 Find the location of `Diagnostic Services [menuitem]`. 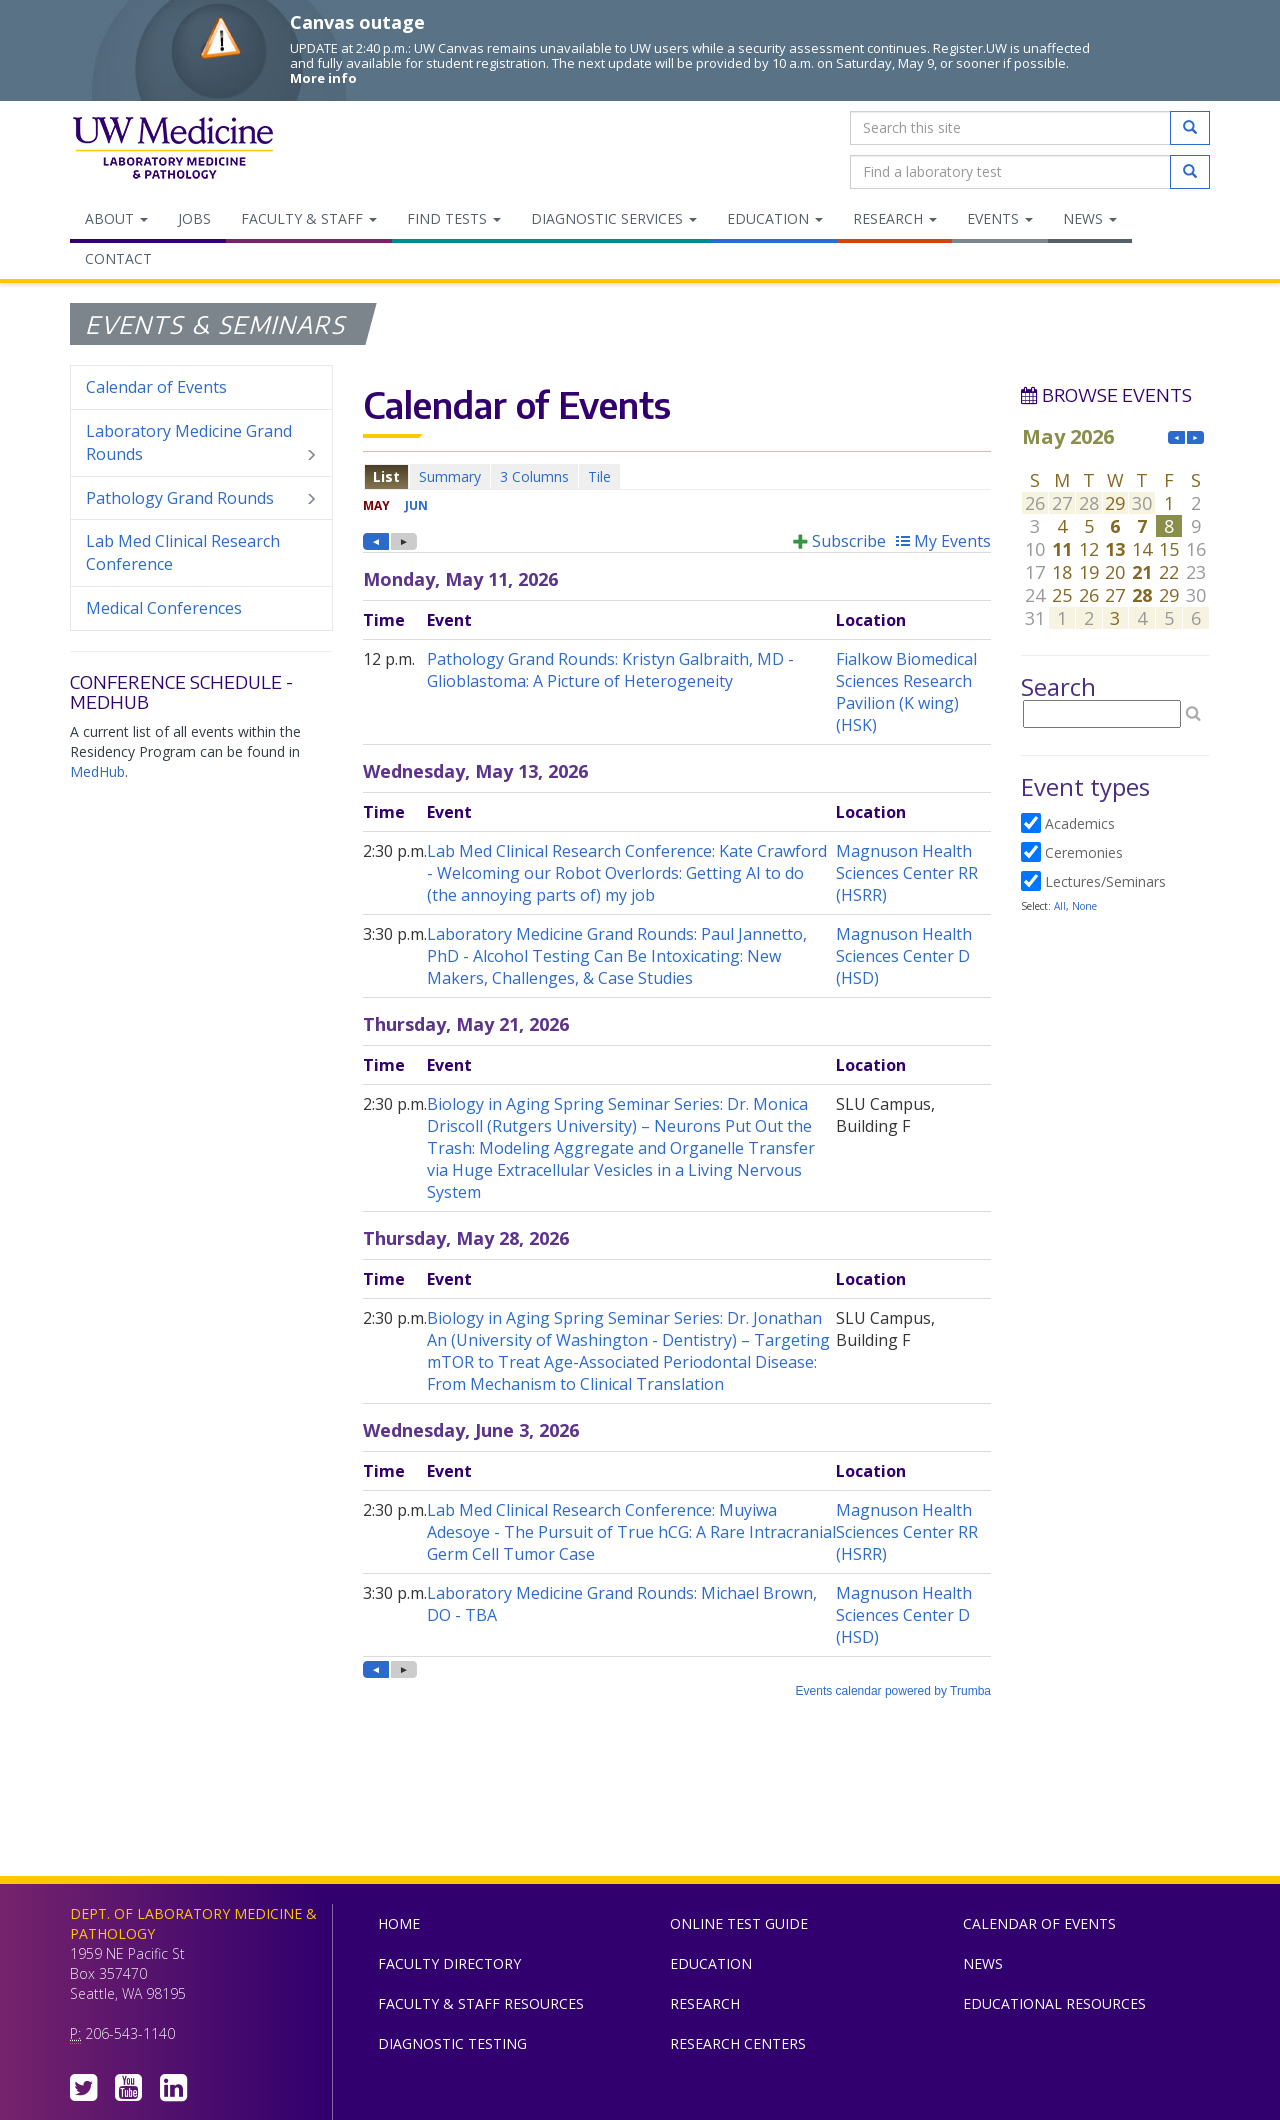

Diagnostic Services [menuitem] is located at coordinates (614, 218).